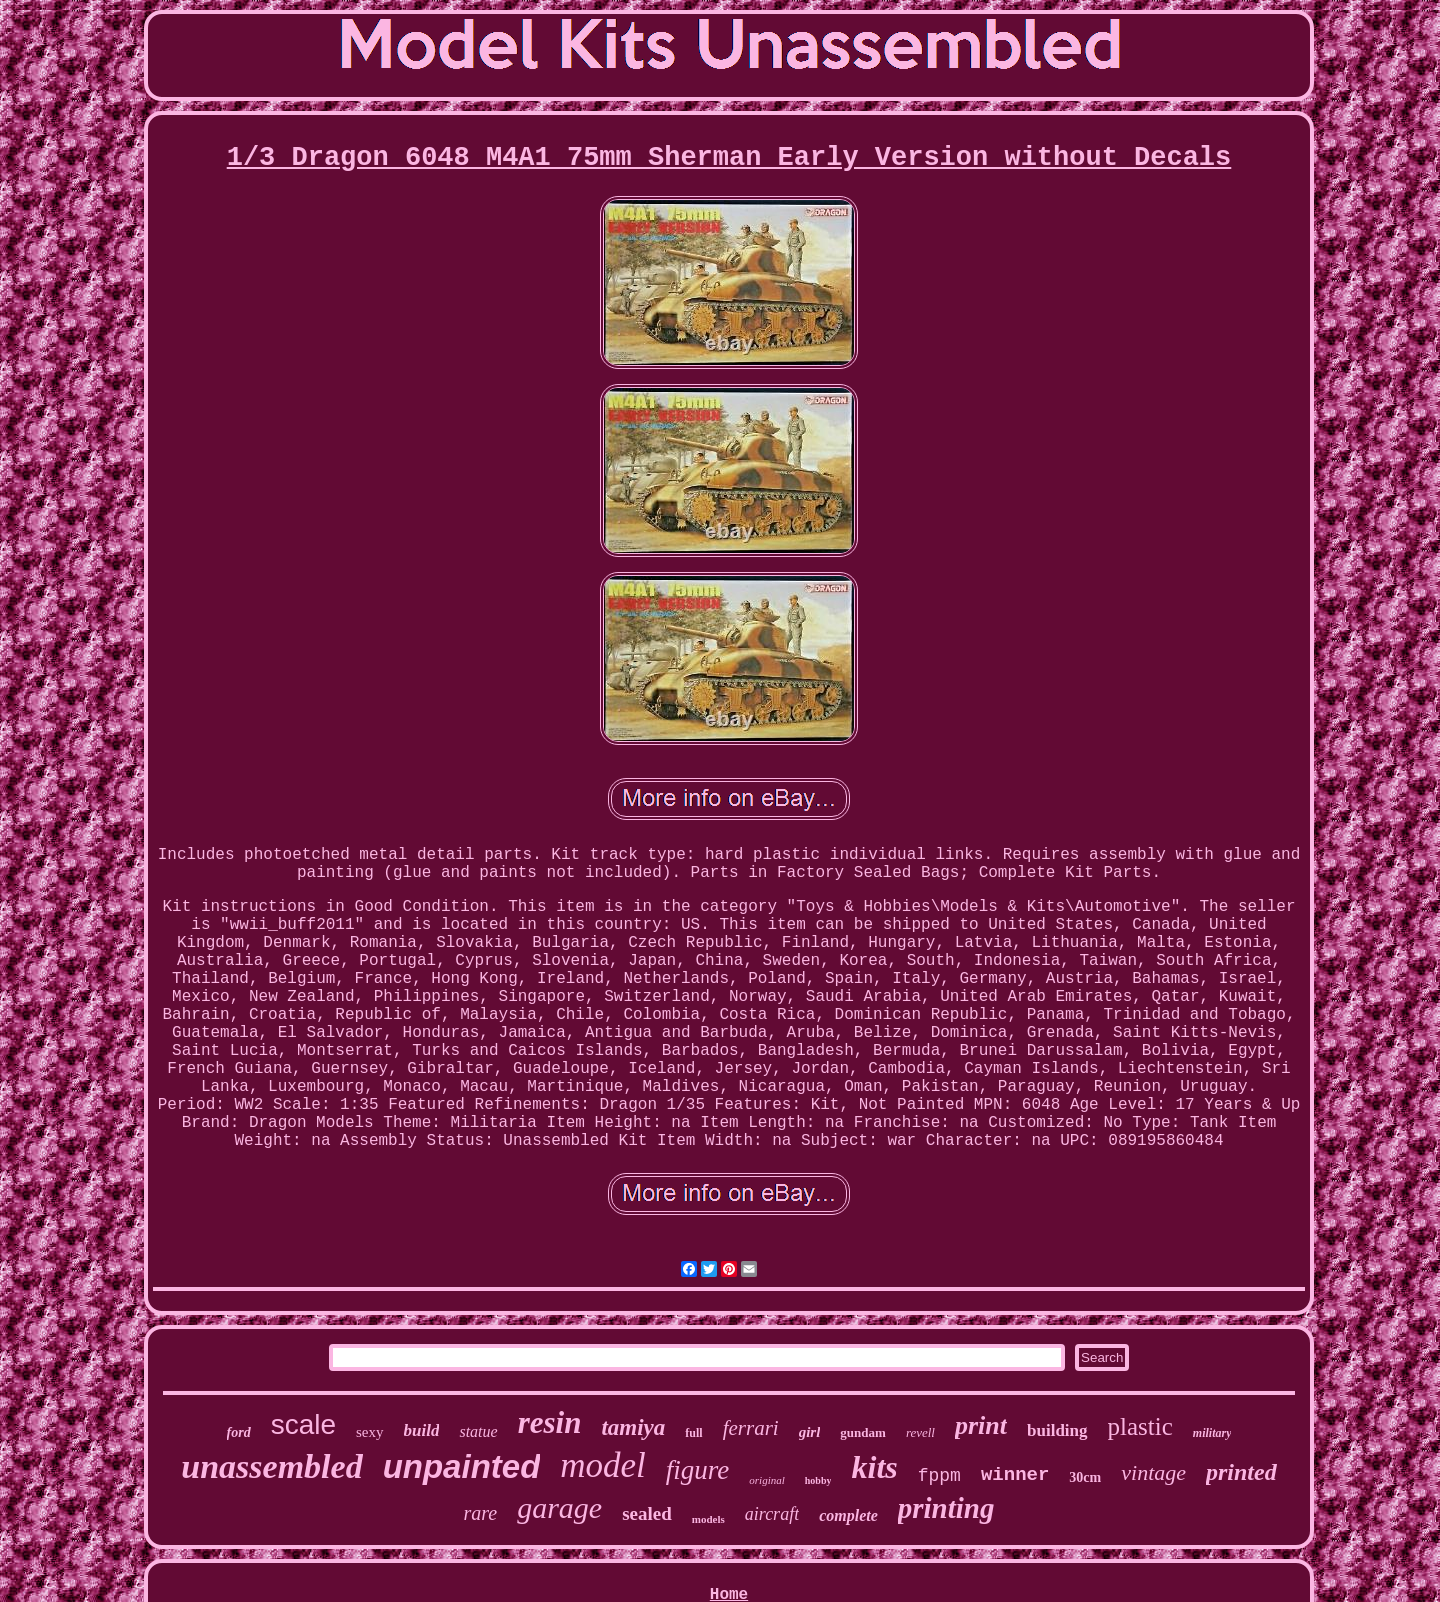 This screenshot has width=1440, height=1602. Describe the element at coordinates (920, 1432) in the screenshot. I see `revell` at that location.